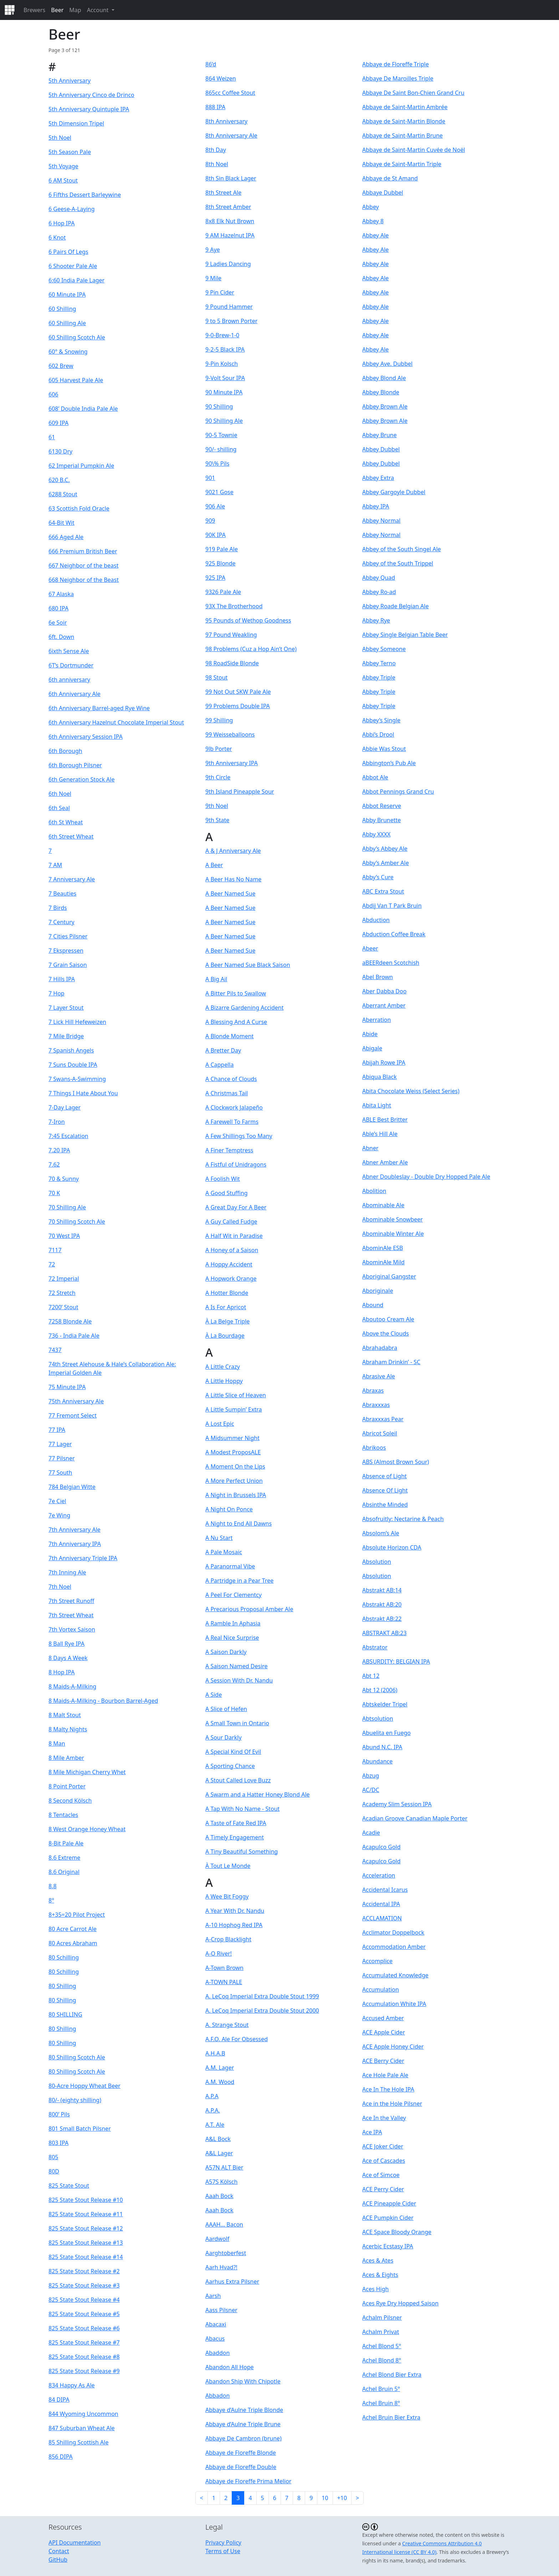 This screenshot has height=2576, width=559. I want to click on A-Town Brown, so click(224, 1968).